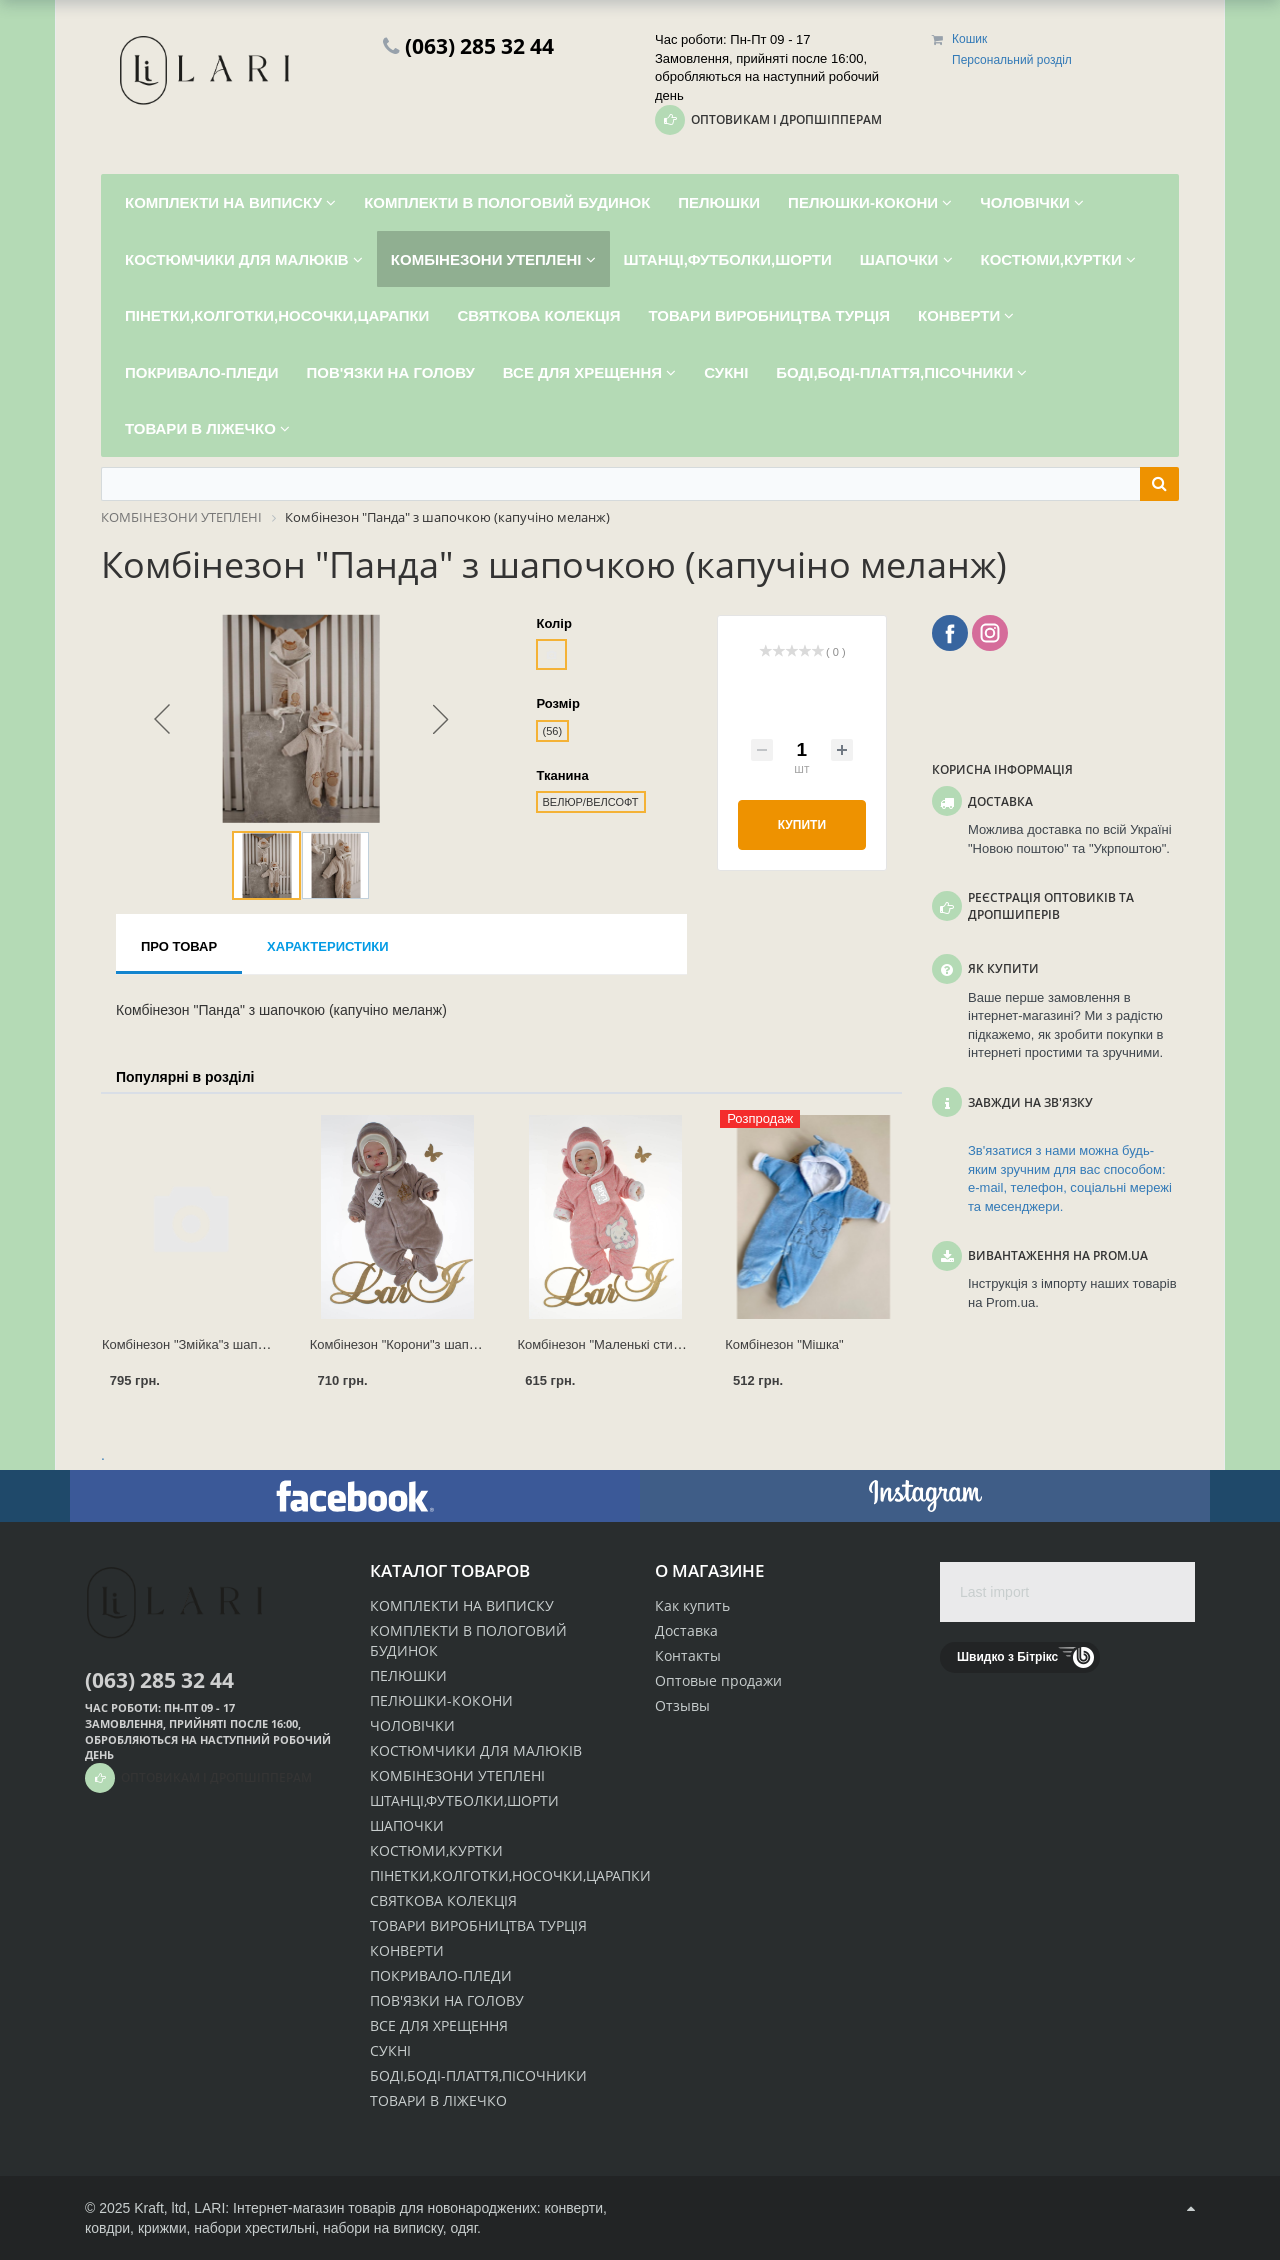 The image size is (1280, 2260). Describe the element at coordinates (439, 2025) in the screenshot. I see `ВСЕ ДЛЯ ХРЕЩЕННЯ` at that location.